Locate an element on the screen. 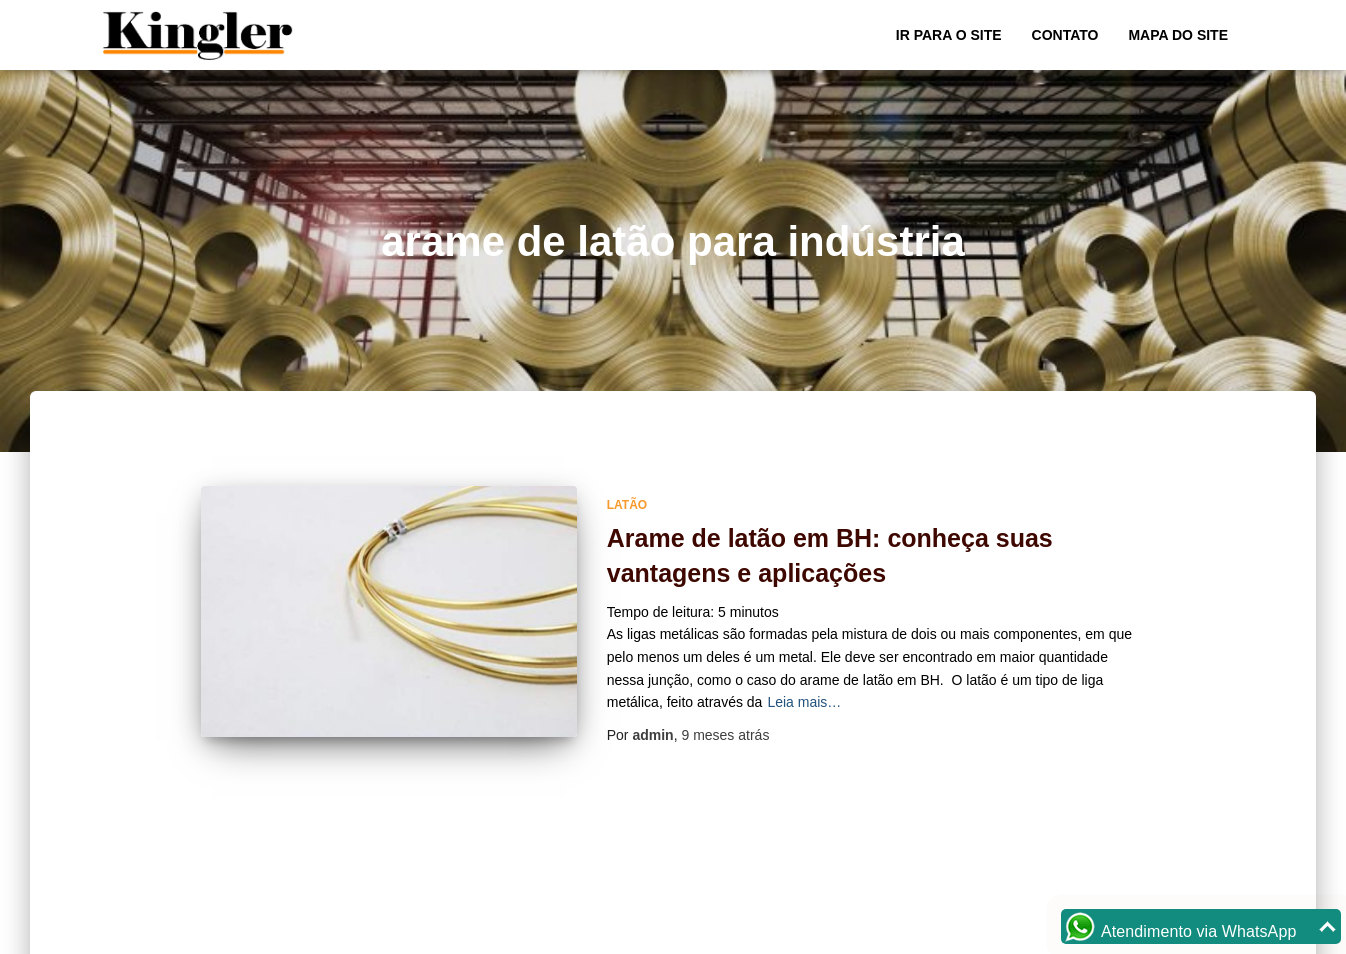  Contato is located at coordinates (1065, 35).